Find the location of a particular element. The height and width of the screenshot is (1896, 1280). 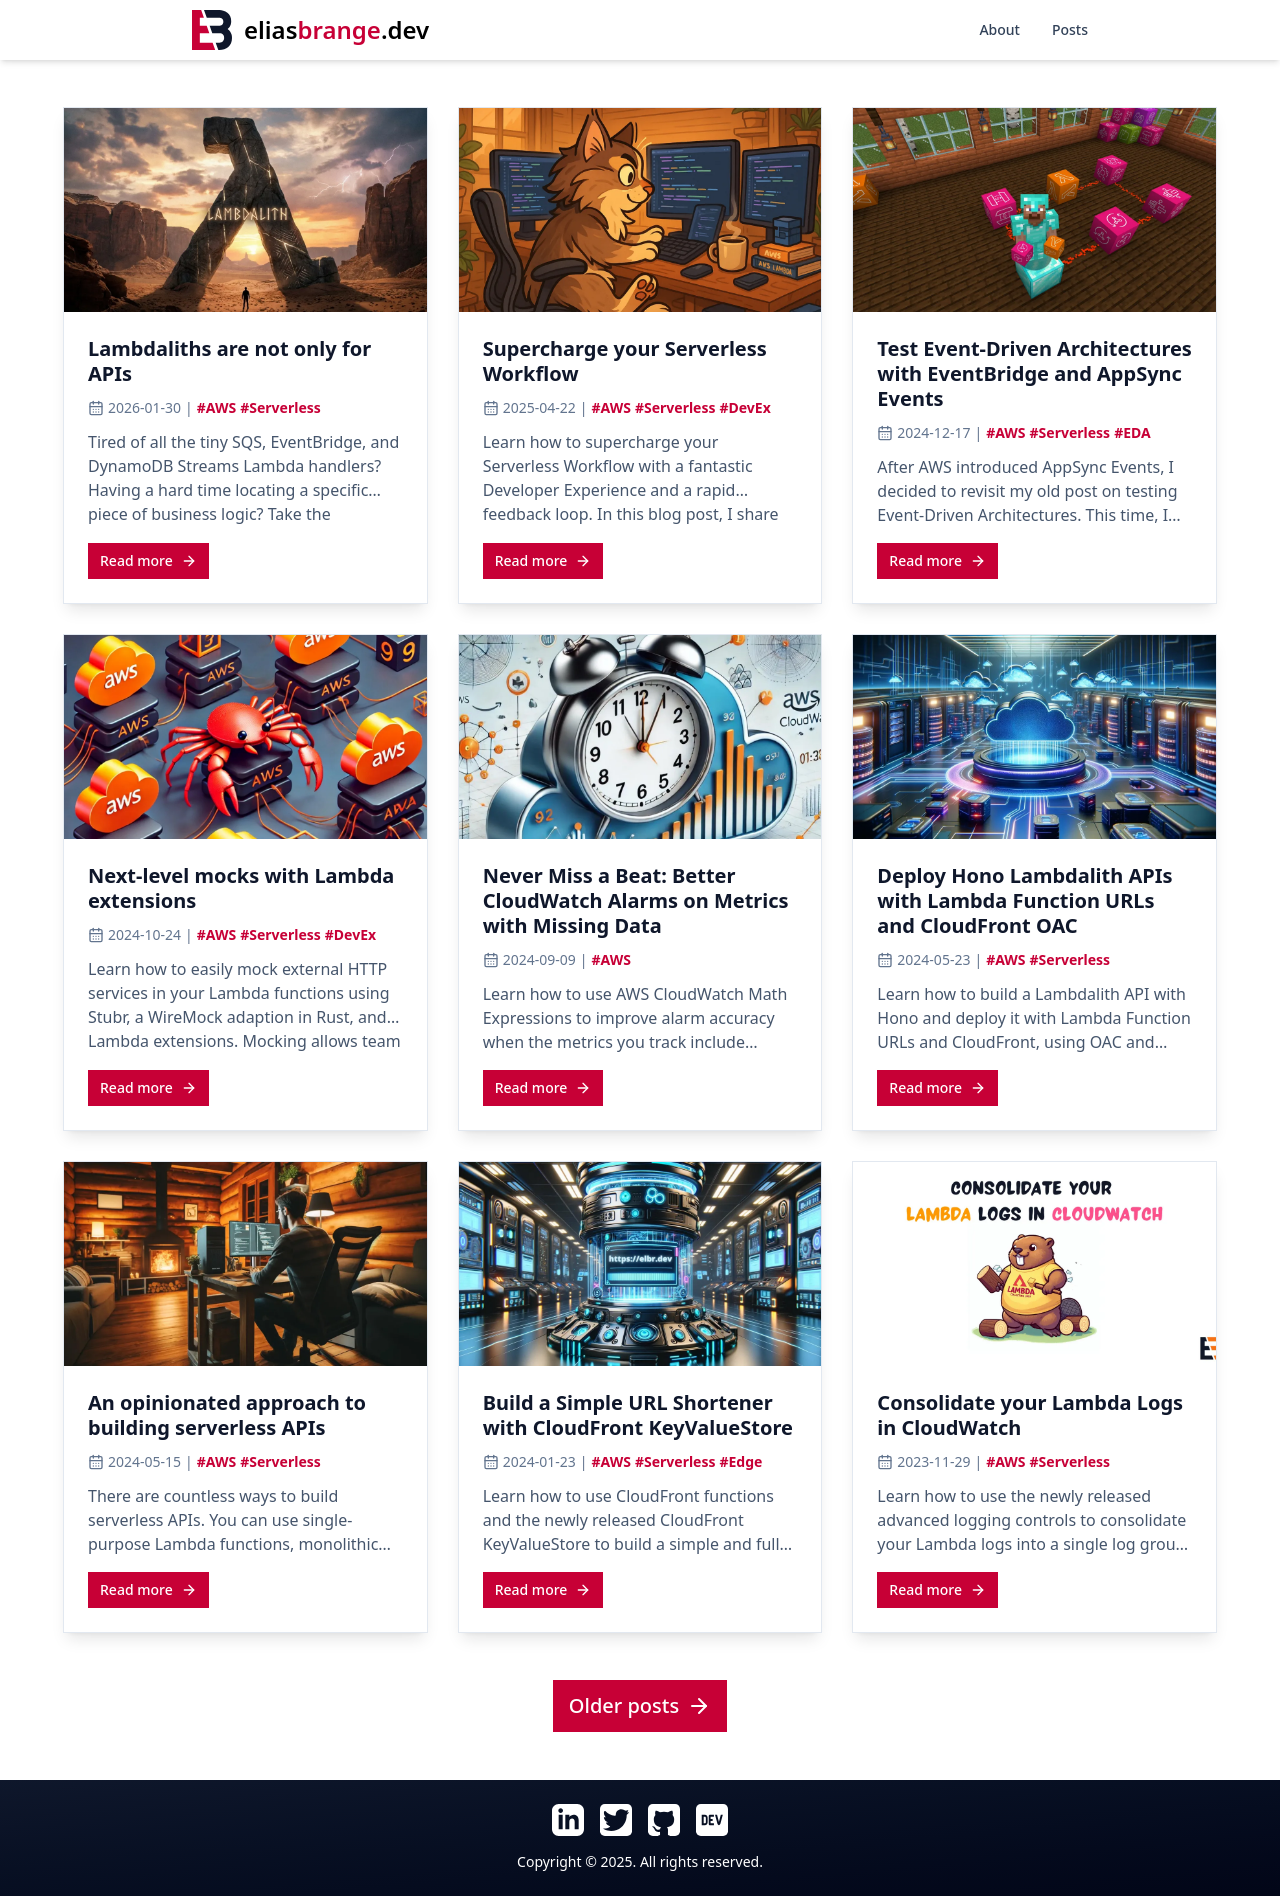

[View all posts] is located at coordinates (640, 1707).